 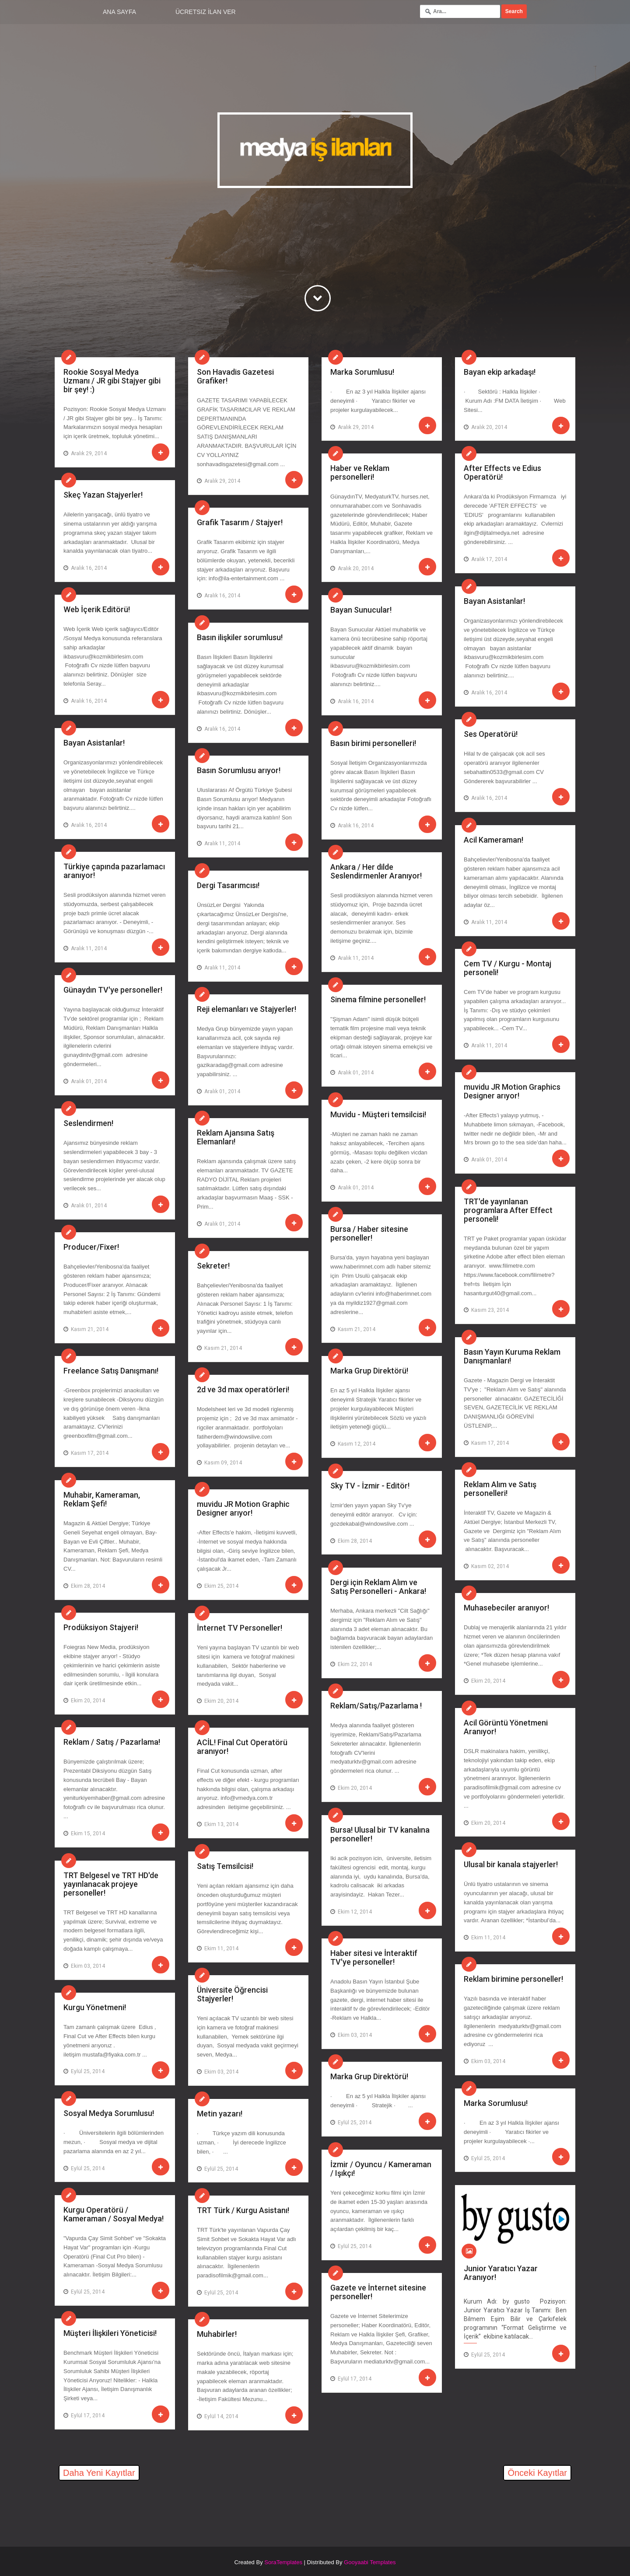 I want to click on Producer/Fixer!, so click(x=91, y=1246).